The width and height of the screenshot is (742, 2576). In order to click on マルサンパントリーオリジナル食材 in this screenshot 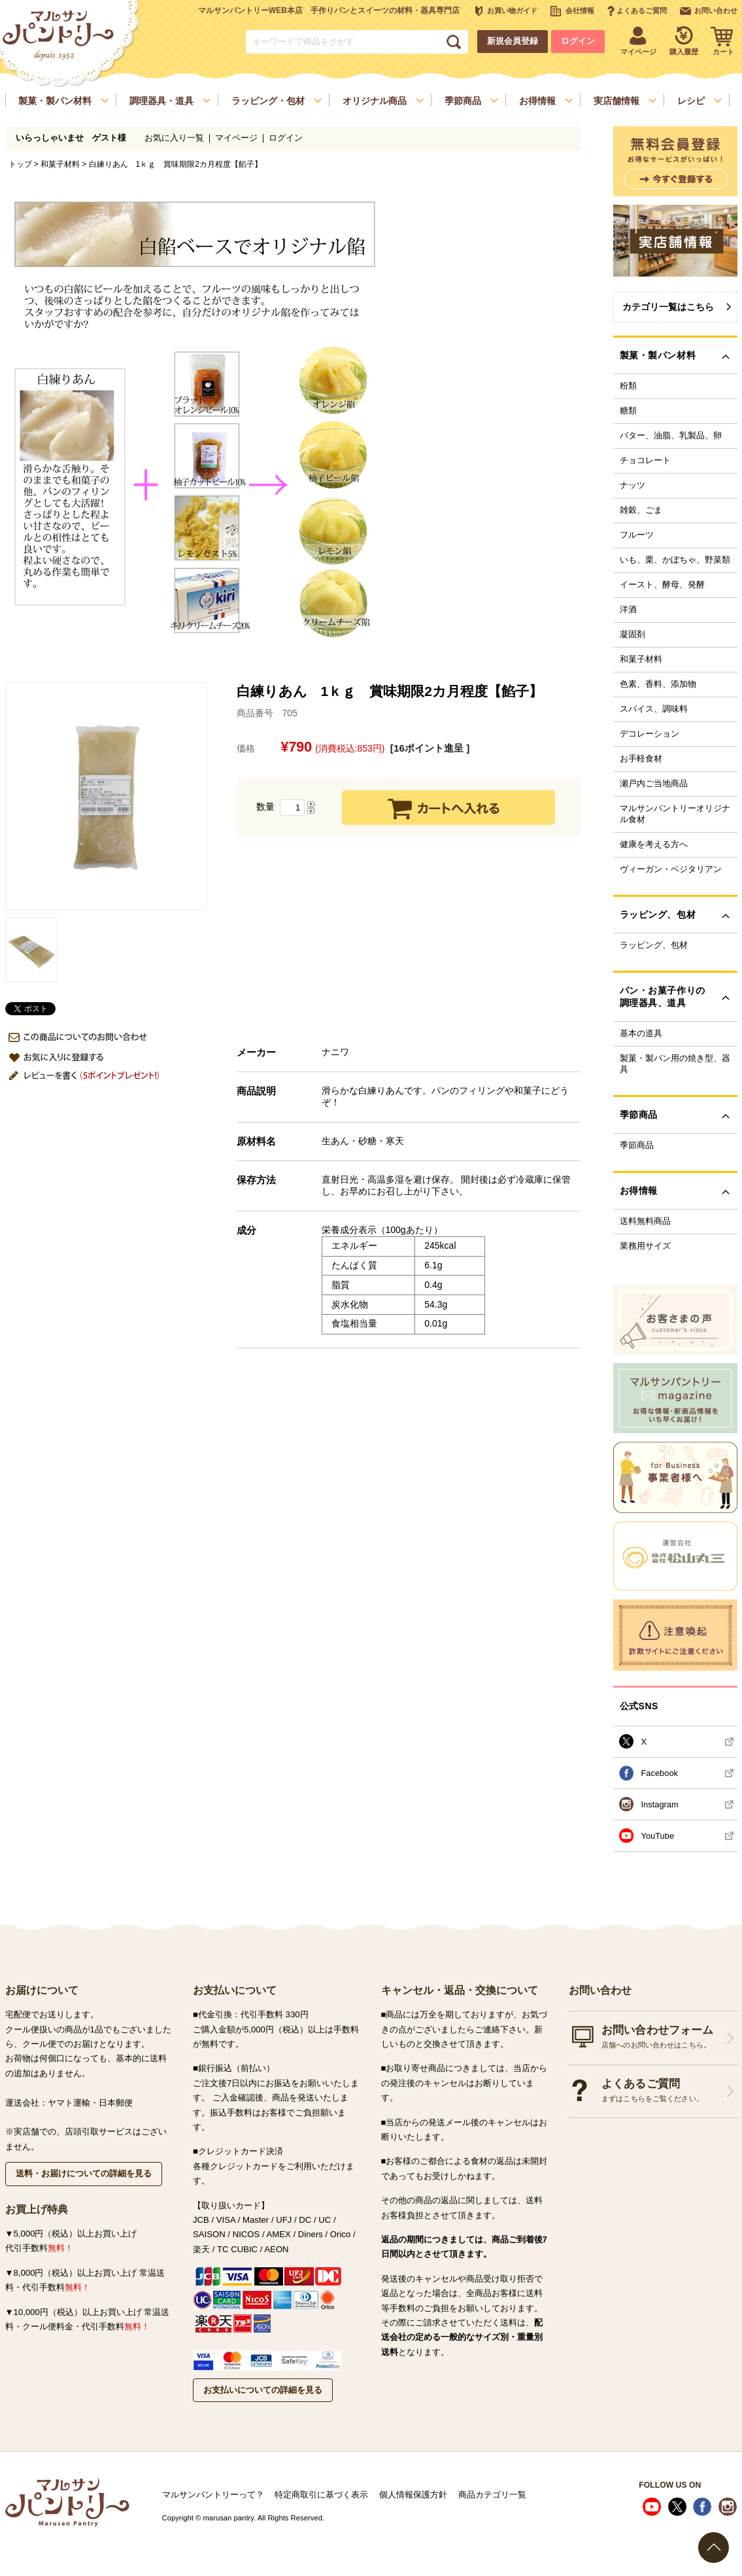, I will do `click(675, 814)`.